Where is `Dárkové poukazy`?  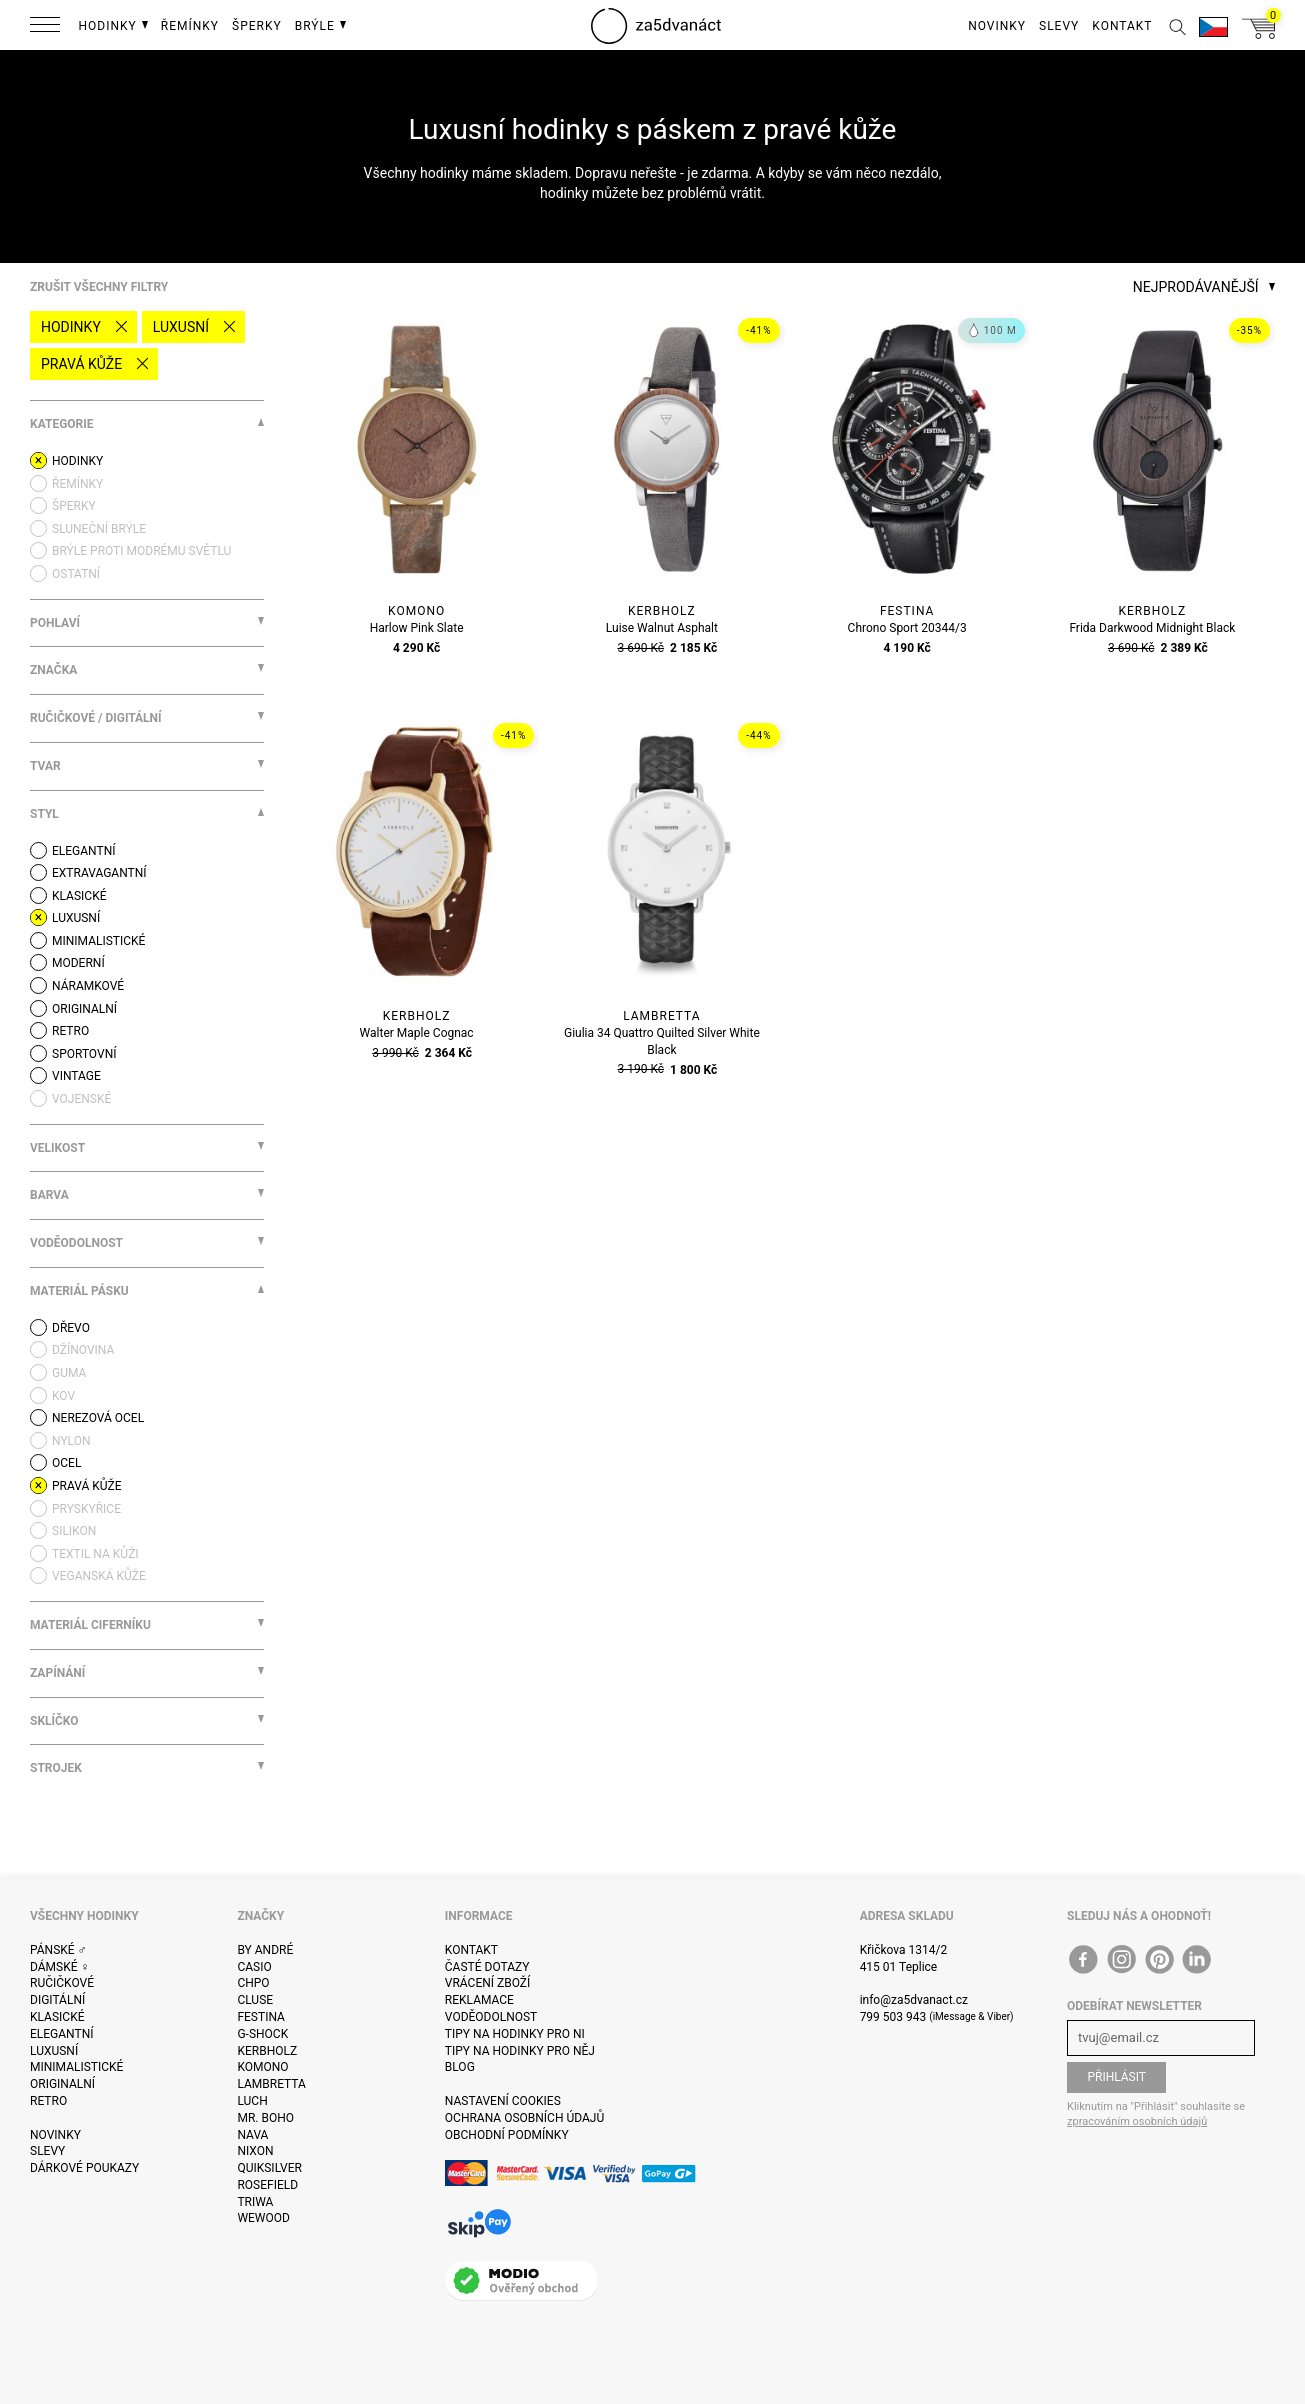
Dárkové poukazy is located at coordinates (84, 2168).